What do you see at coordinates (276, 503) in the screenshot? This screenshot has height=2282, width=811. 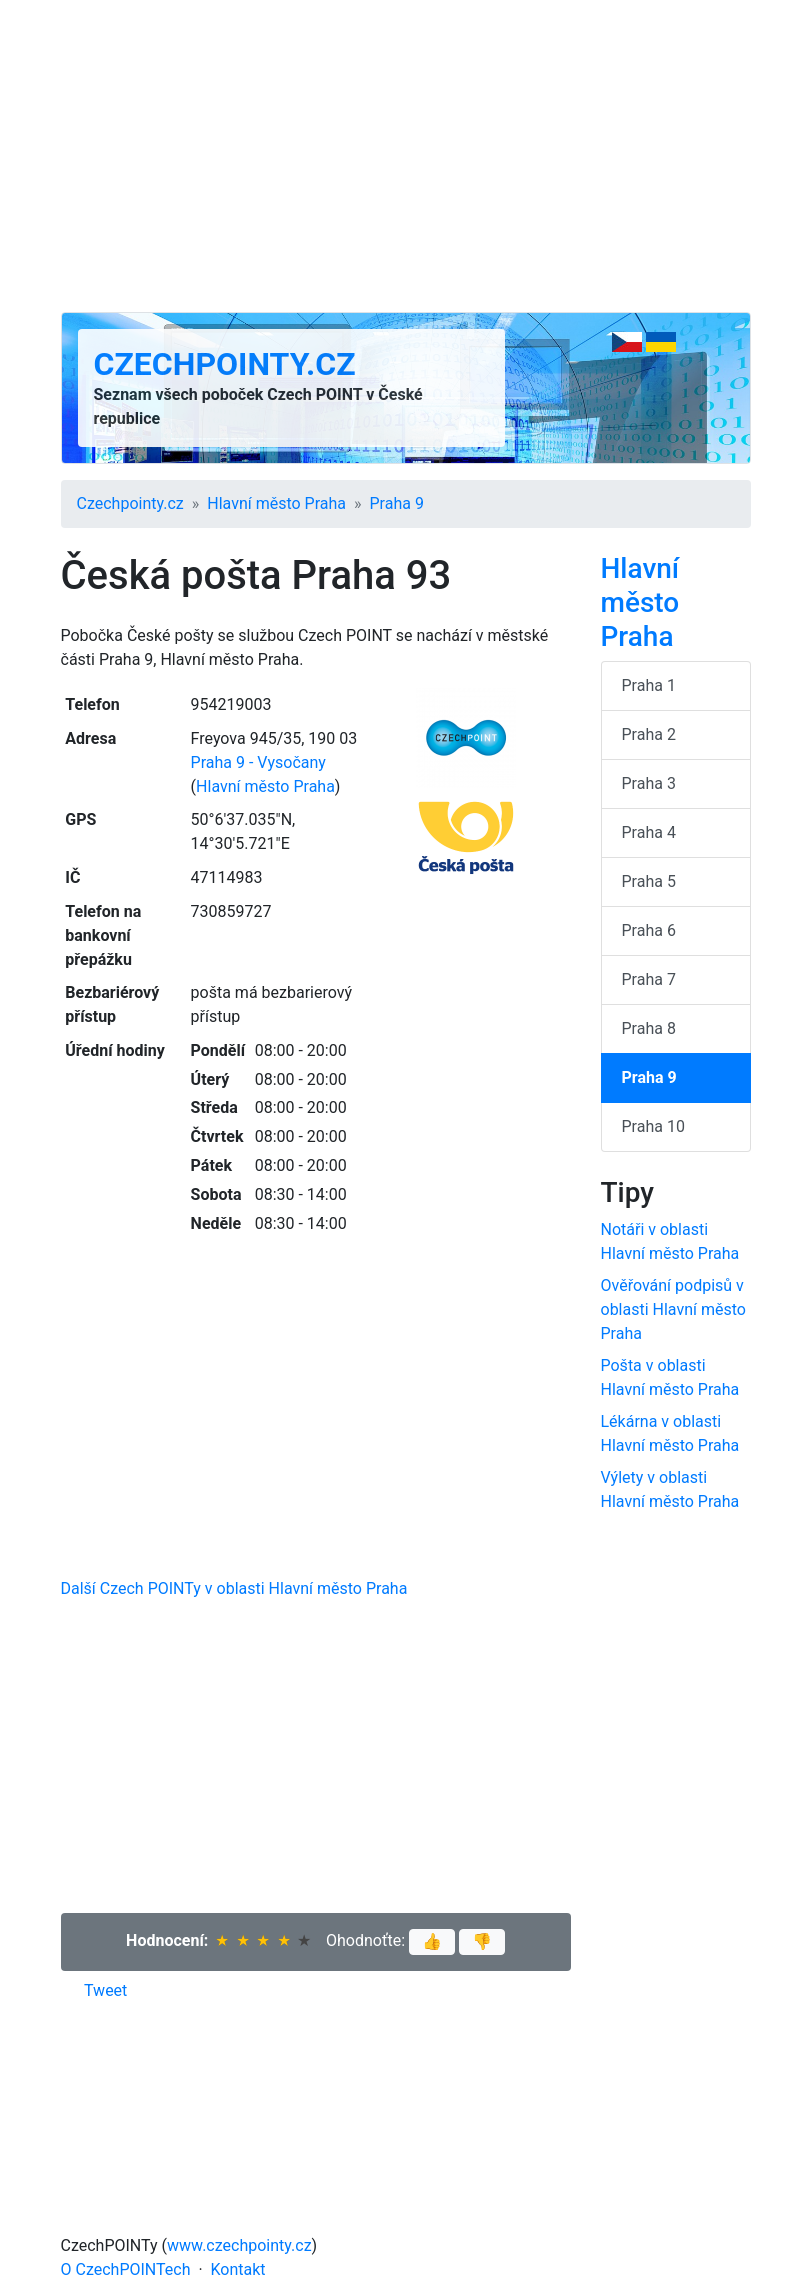 I see `Hlavní město Praha` at bounding box center [276, 503].